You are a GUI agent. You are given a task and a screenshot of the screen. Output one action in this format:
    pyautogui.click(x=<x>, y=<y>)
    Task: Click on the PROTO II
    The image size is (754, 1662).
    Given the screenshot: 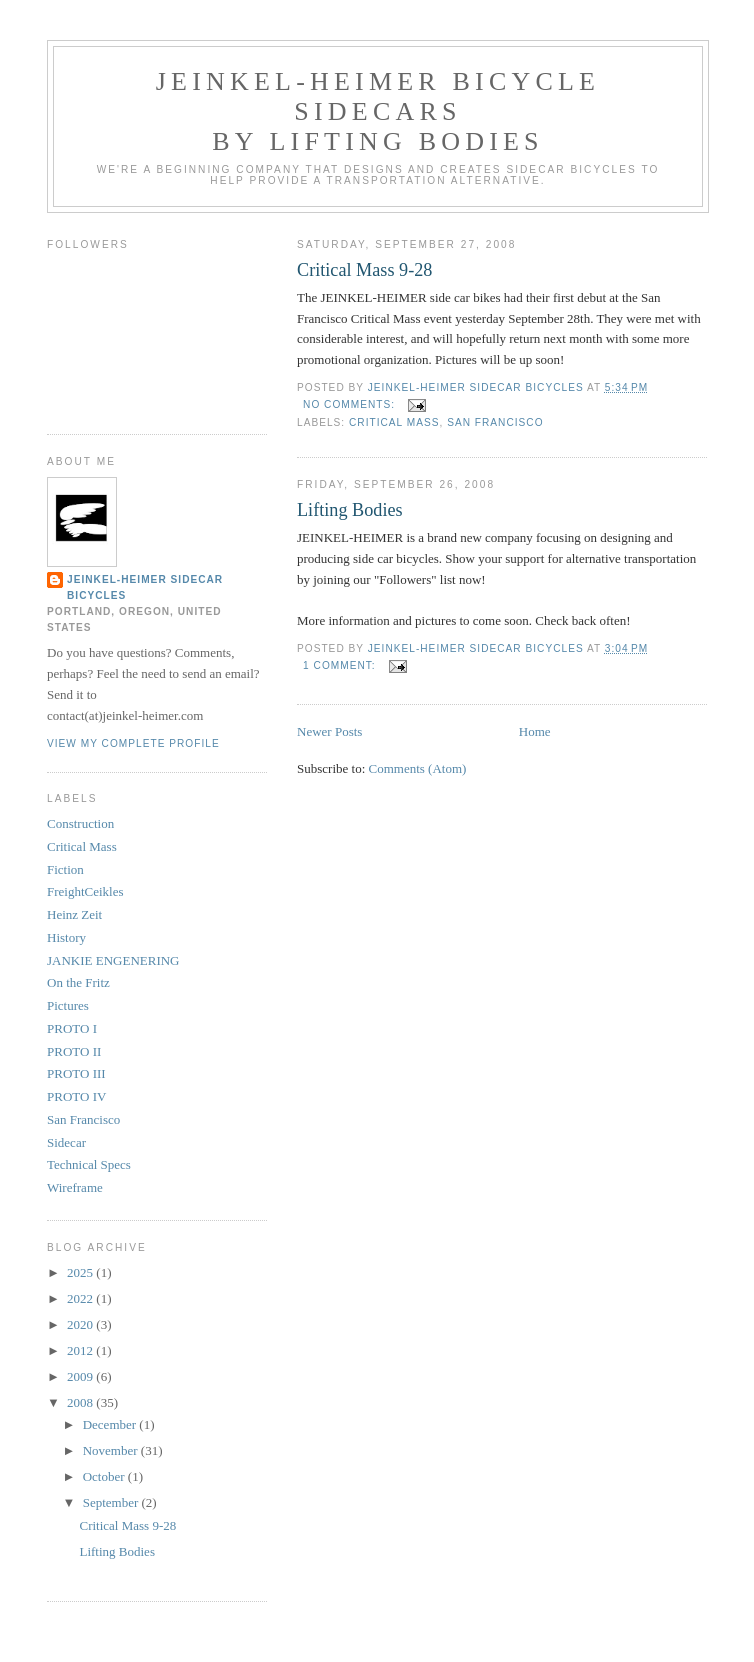 What is the action you would take?
    pyautogui.click(x=74, y=1051)
    